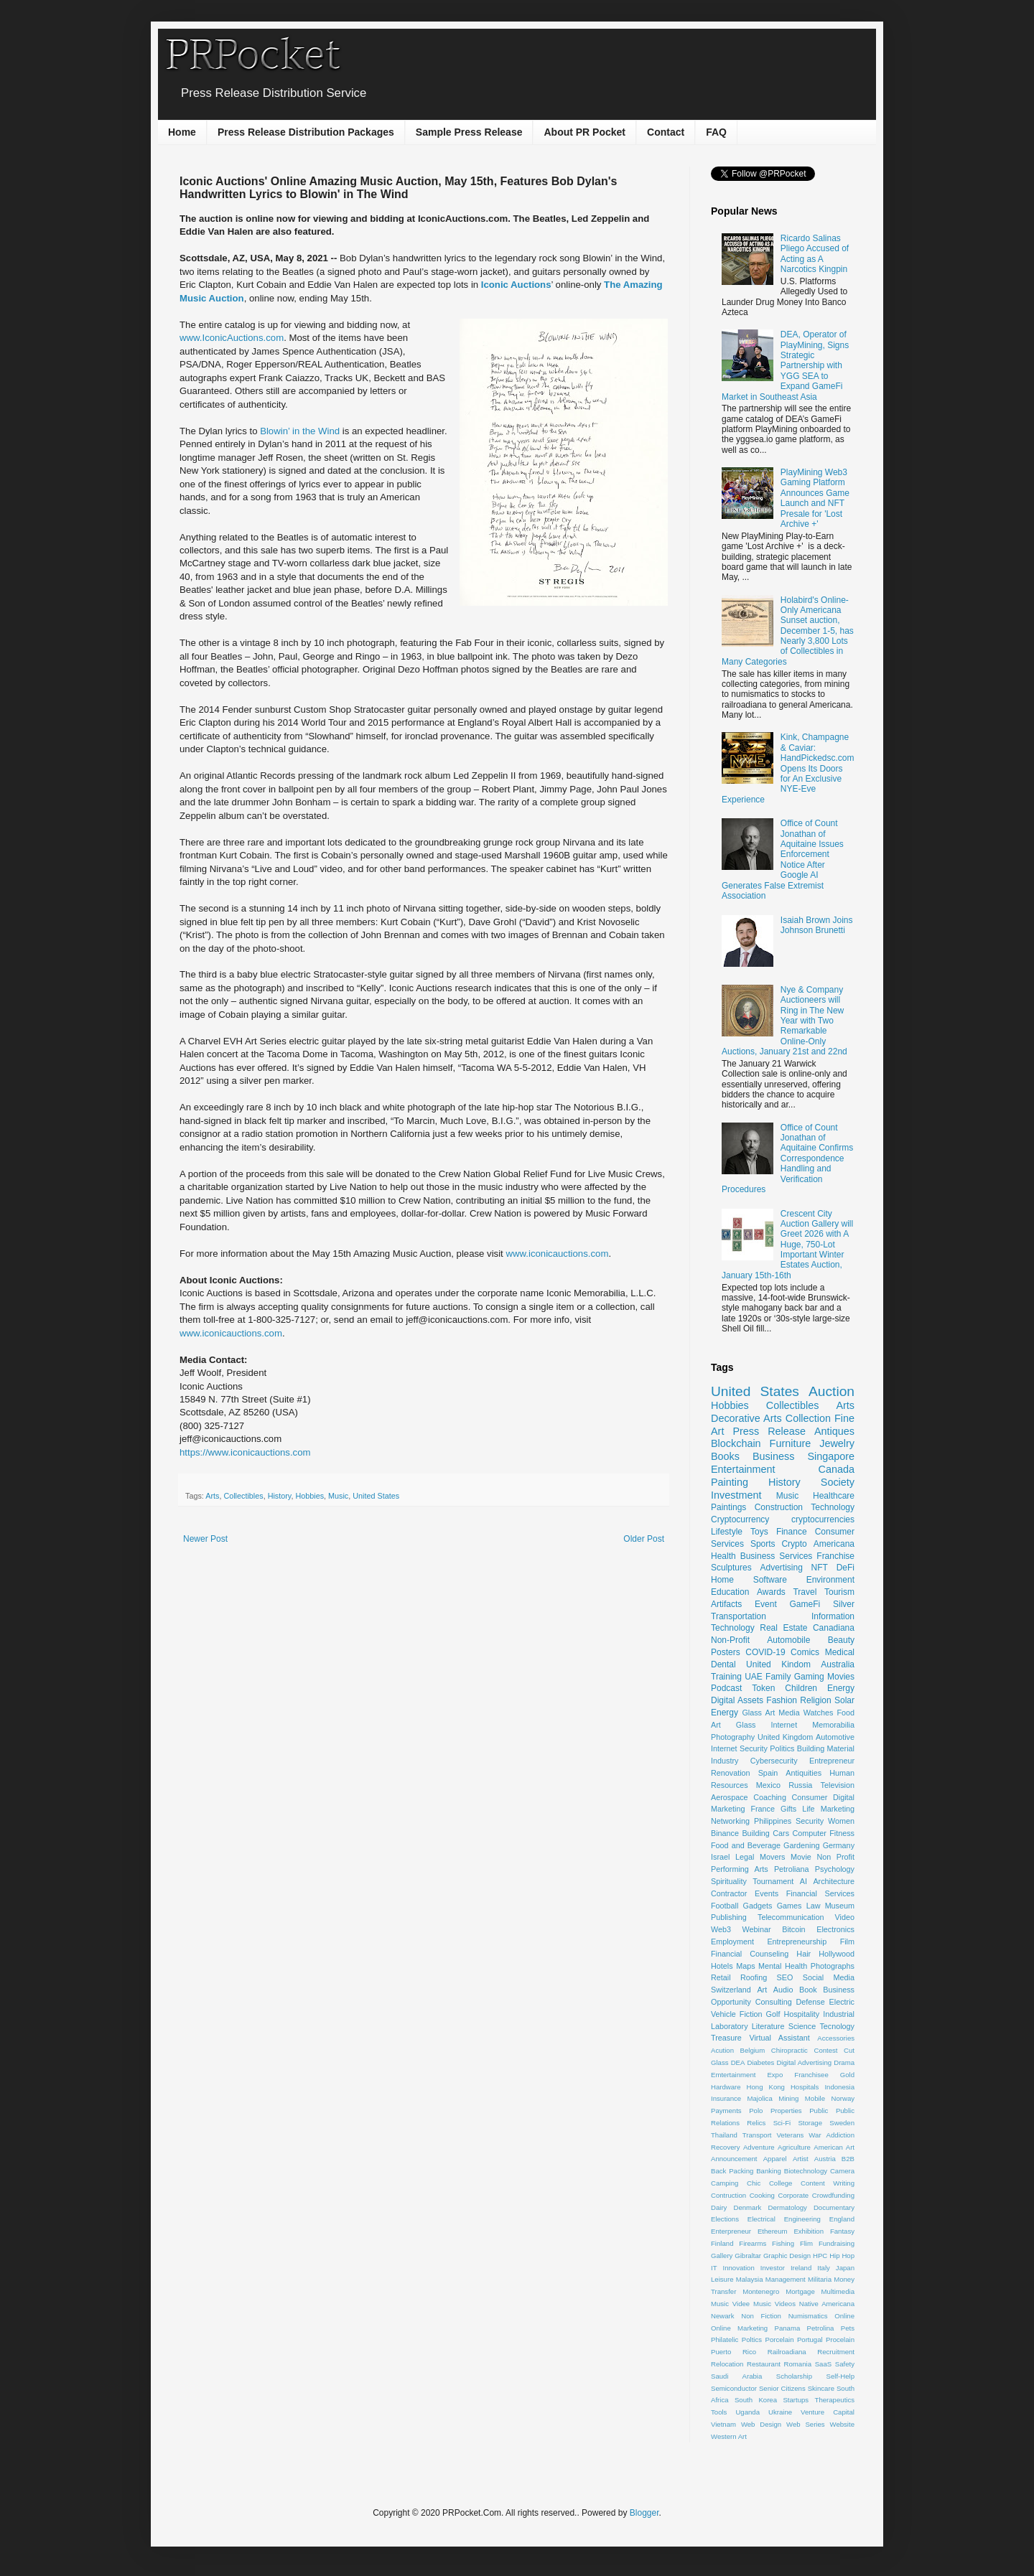  What do you see at coordinates (801, 2159) in the screenshot?
I see `Artist` at bounding box center [801, 2159].